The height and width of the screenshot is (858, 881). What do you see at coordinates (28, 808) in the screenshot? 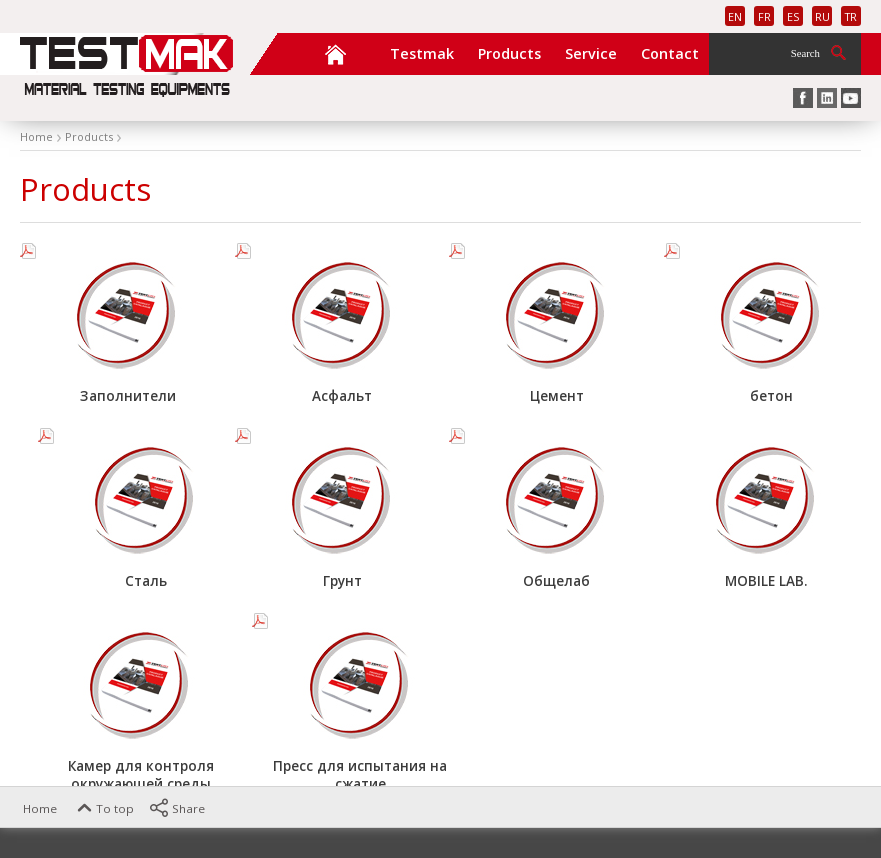
I see `Home` at bounding box center [28, 808].